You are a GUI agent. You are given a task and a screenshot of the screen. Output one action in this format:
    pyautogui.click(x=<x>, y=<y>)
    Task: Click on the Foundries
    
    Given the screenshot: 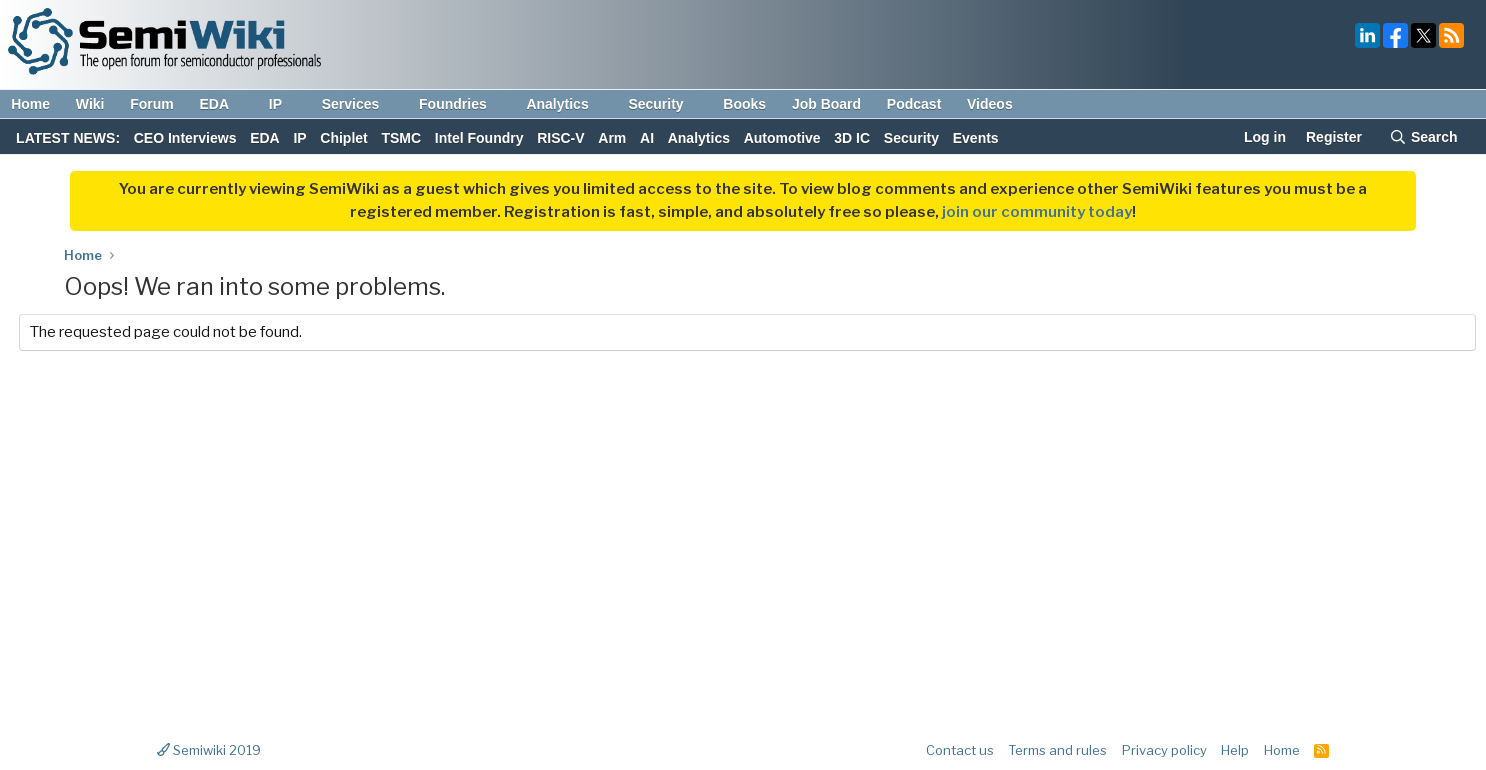 What is the action you would take?
    pyautogui.click(x=462, y=104)
    